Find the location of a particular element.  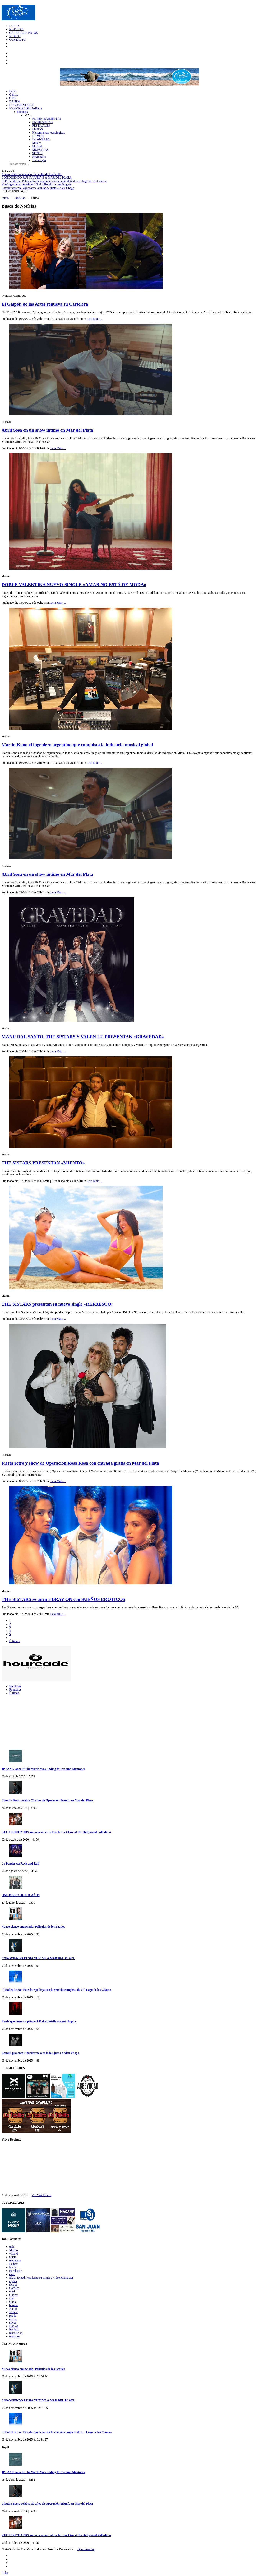

CINE is located at coordinates (12, 98).